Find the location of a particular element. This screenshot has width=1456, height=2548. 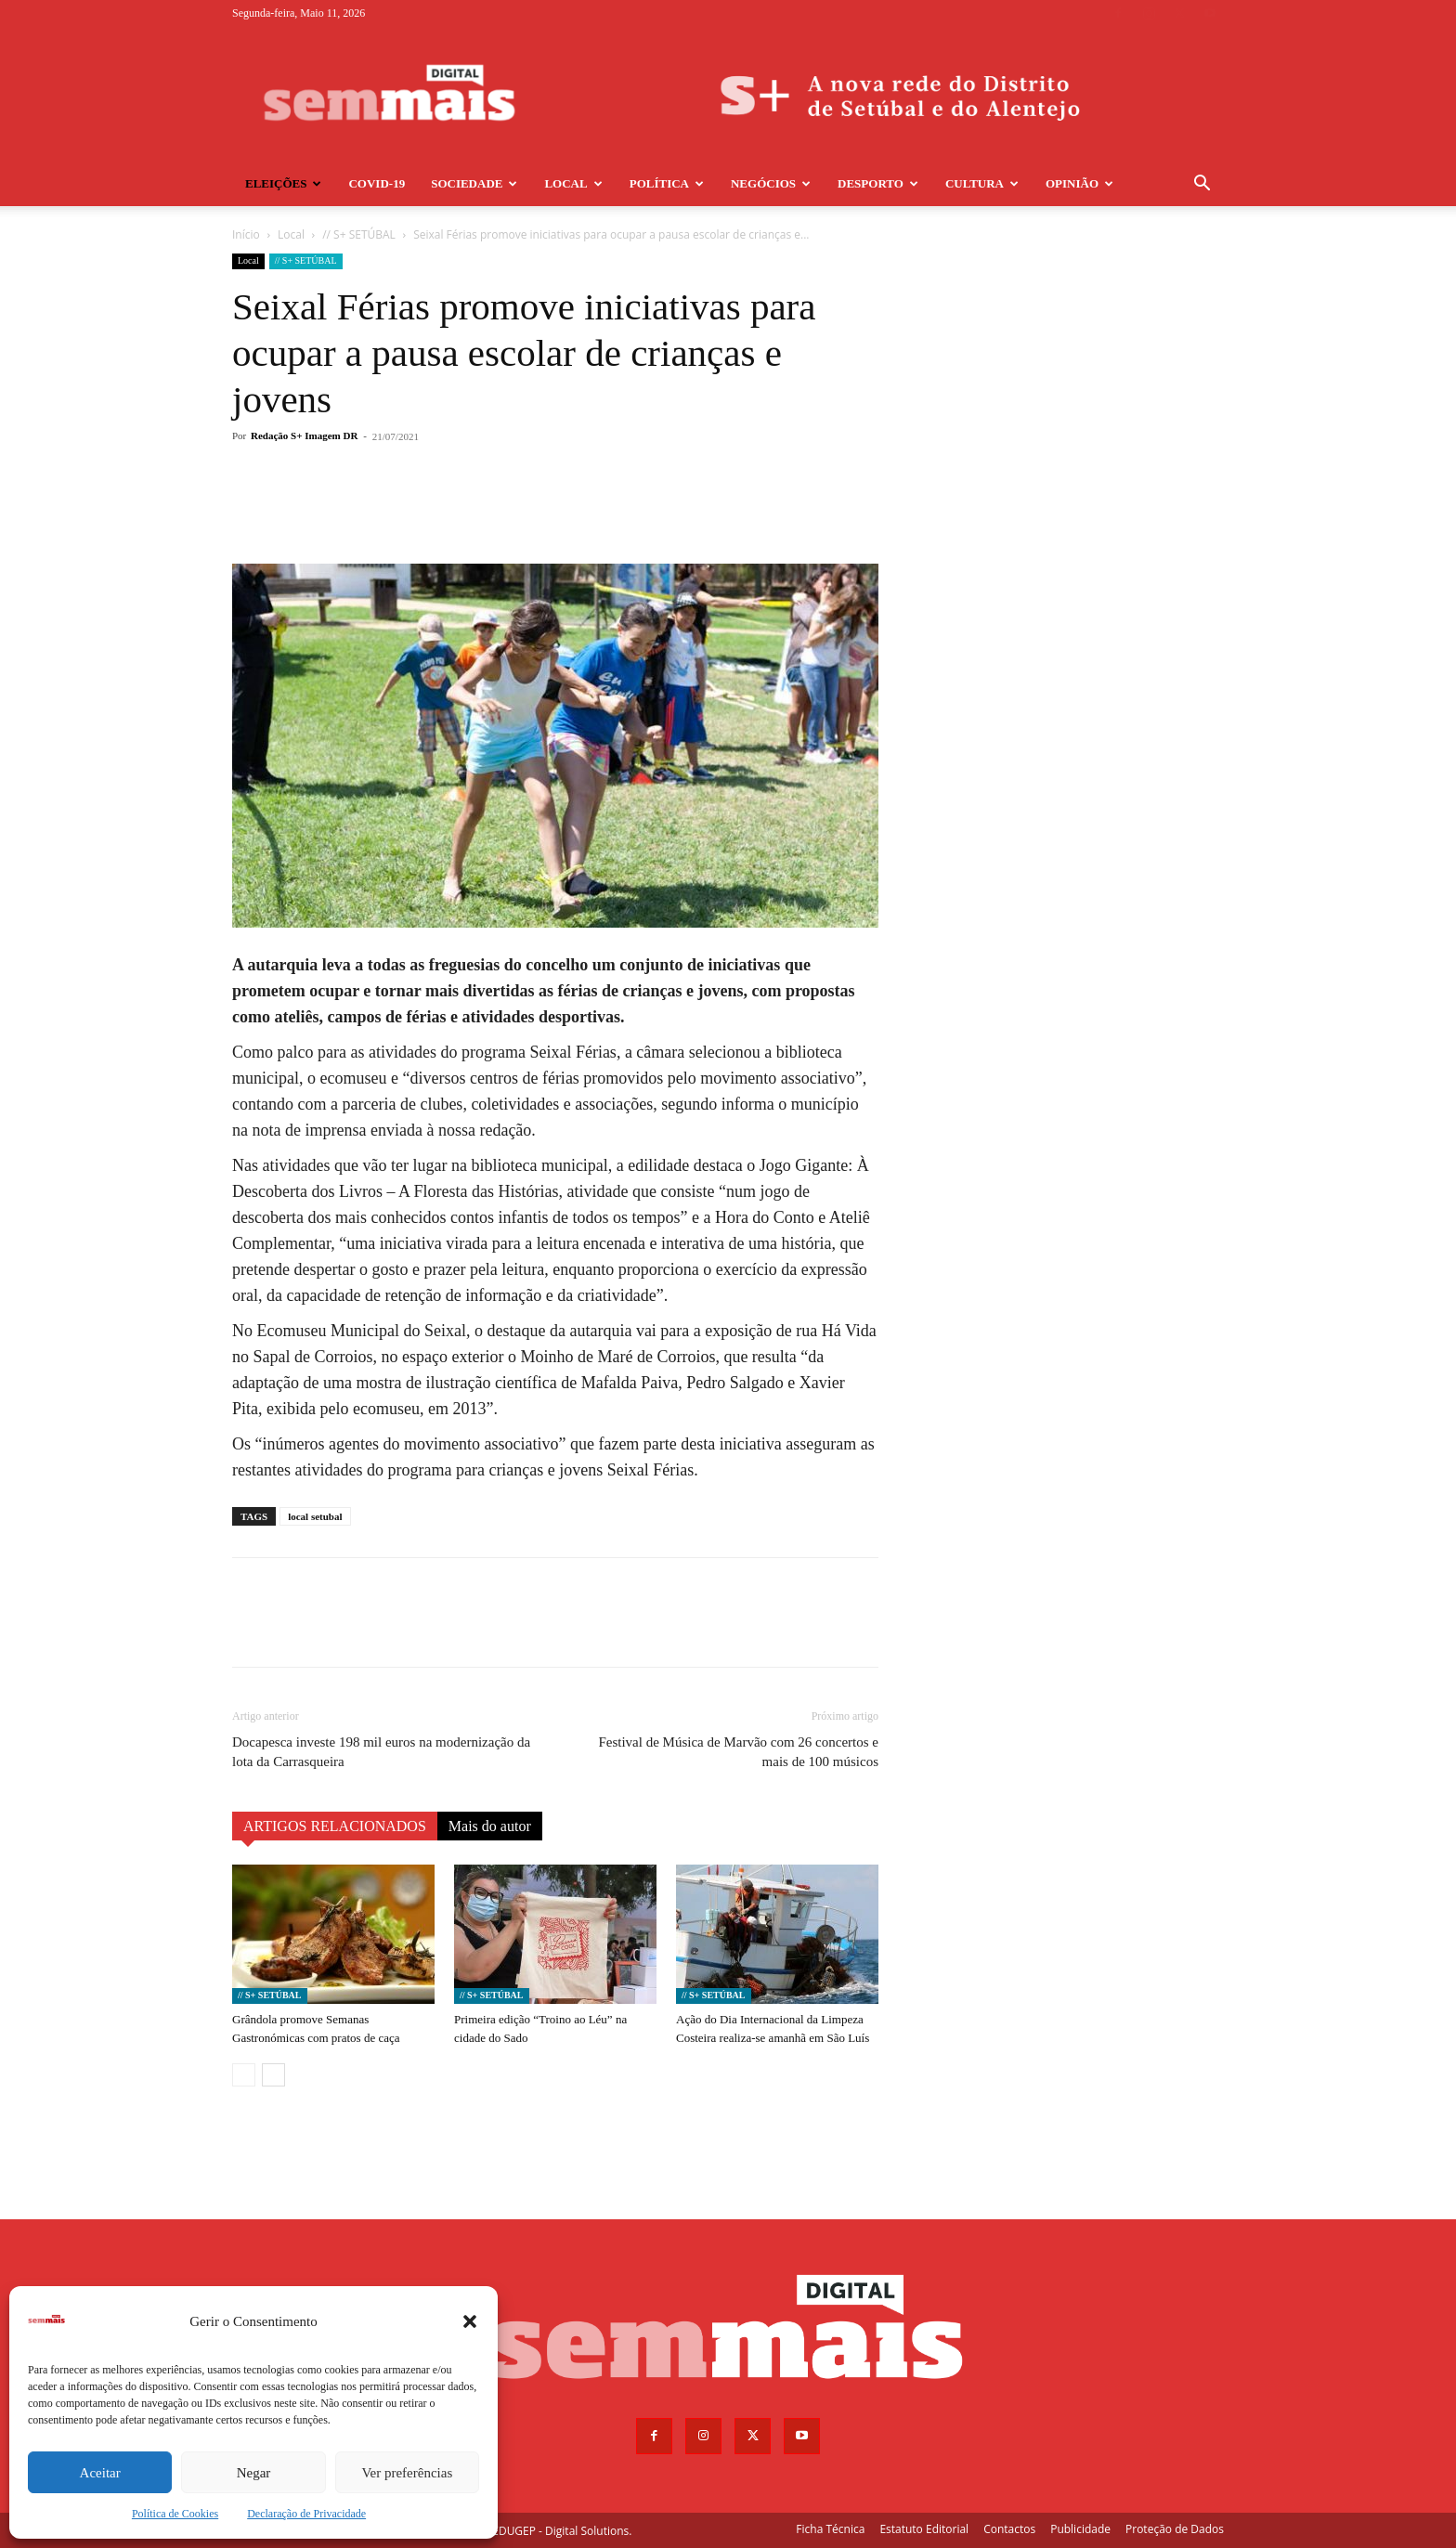

Ver preferências is located at coordinates (406, 2472).